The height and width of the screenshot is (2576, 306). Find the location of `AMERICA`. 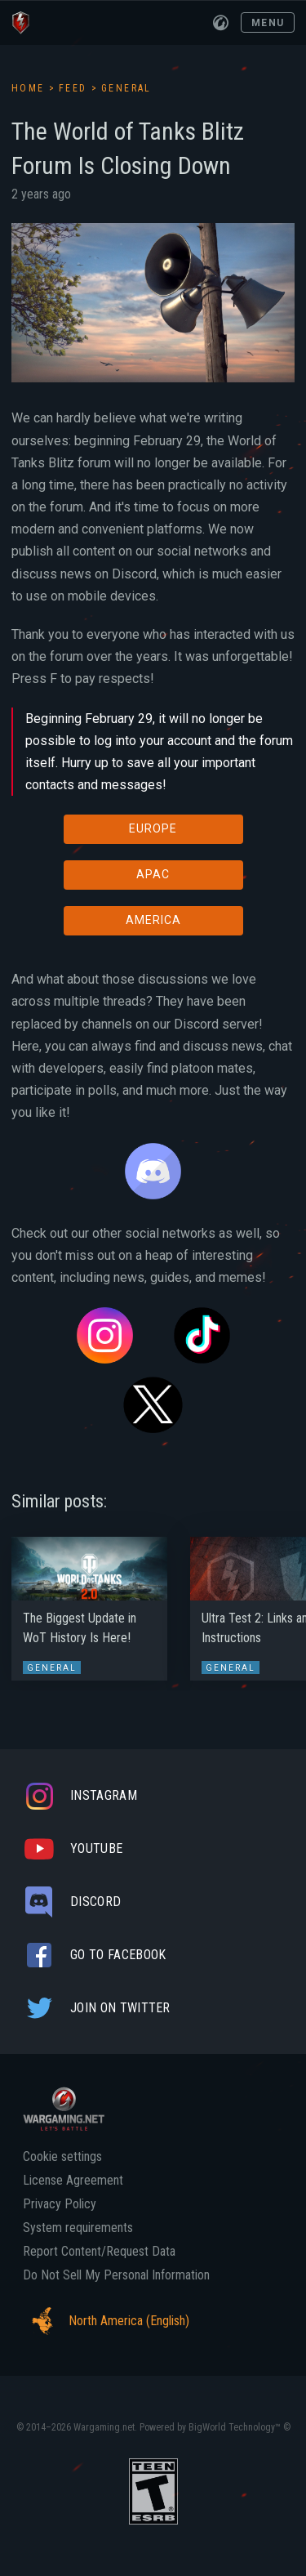

AMERICA is located at coordinates (153, 919).